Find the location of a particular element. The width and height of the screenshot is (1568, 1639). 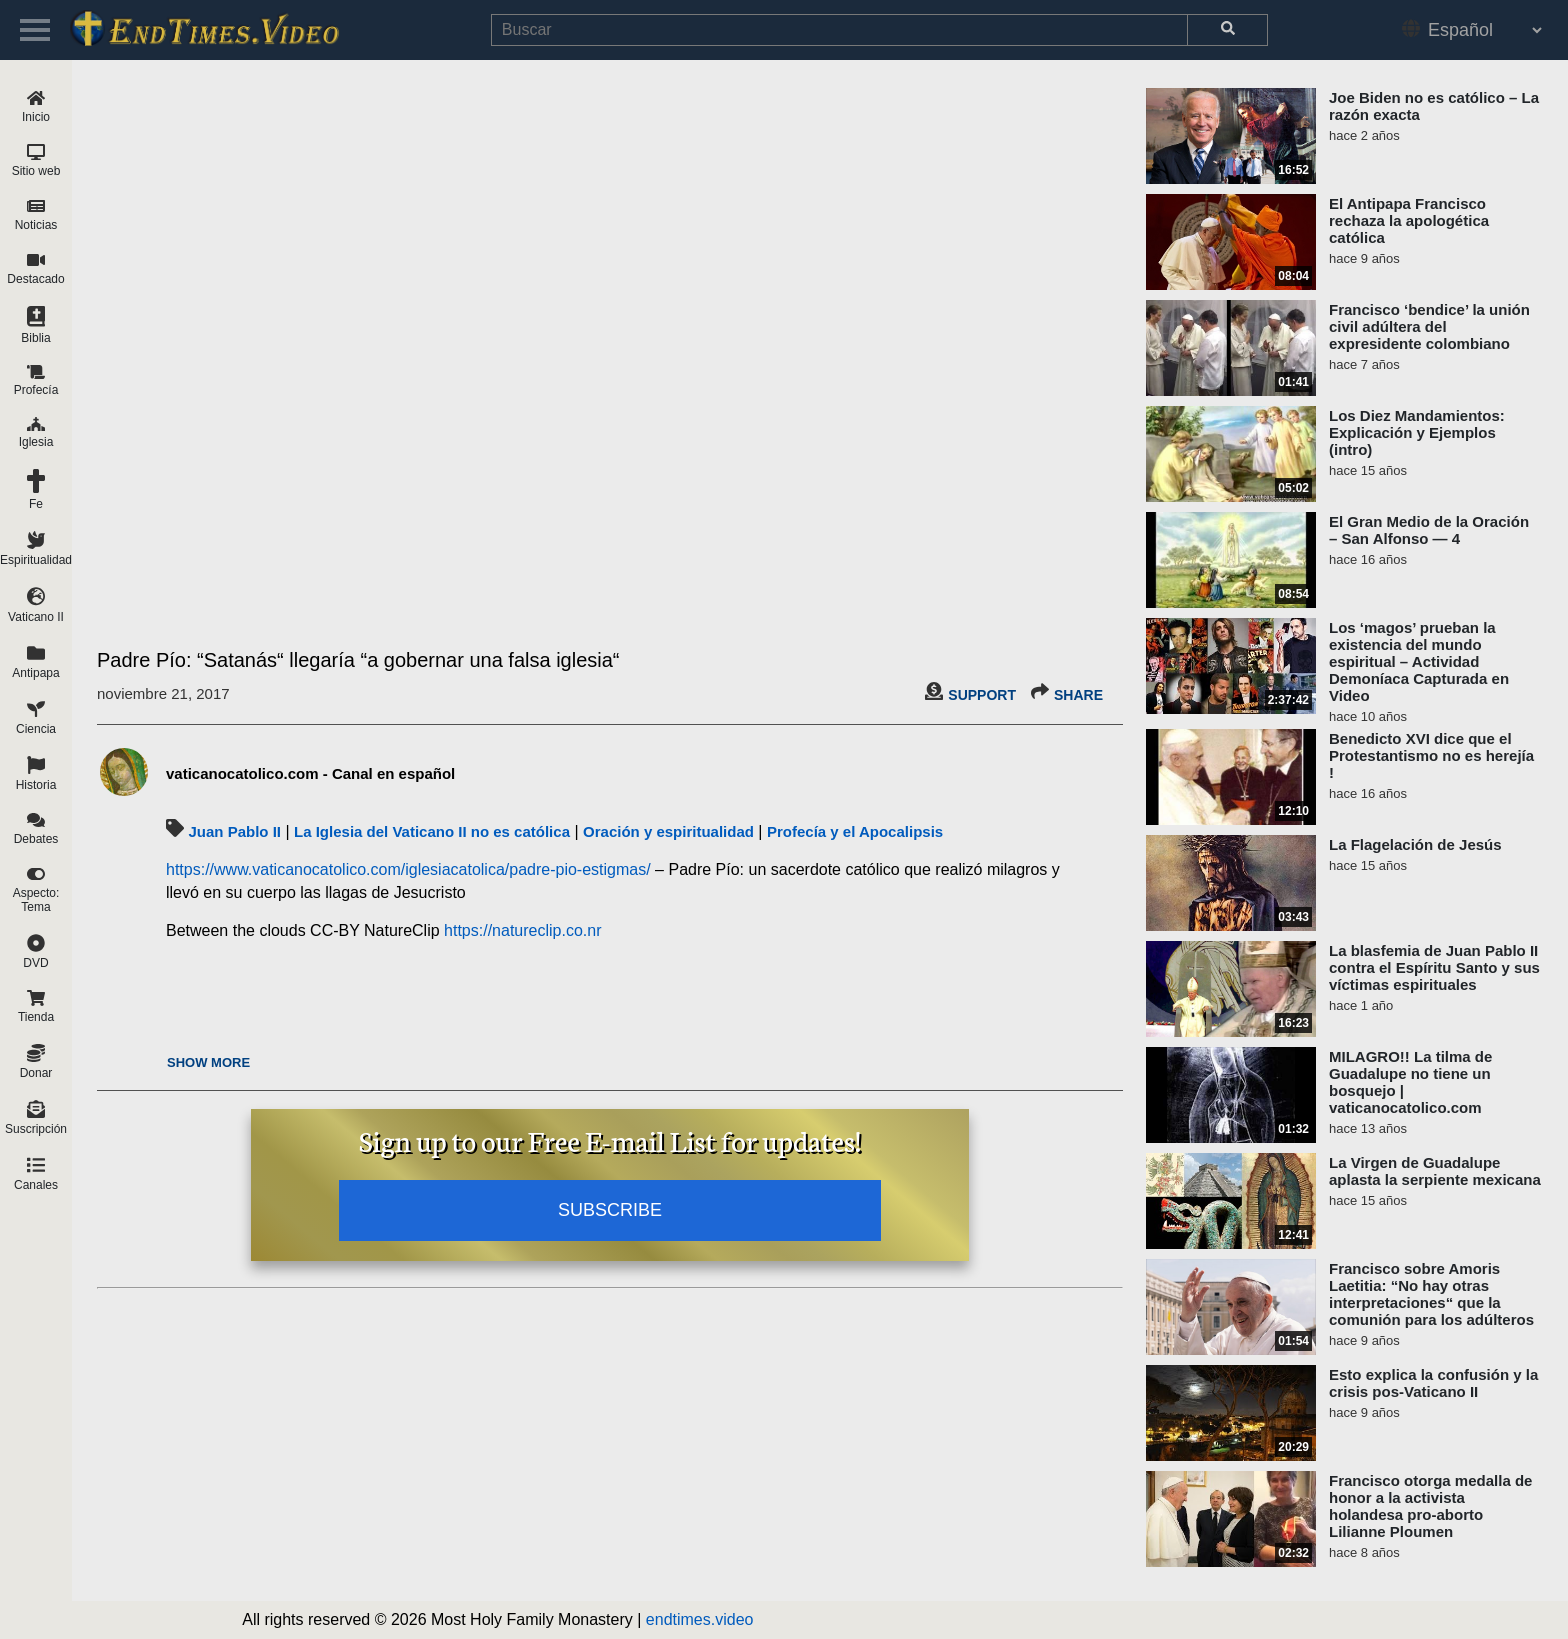

Juan Pablo II is located at coordinates (234, 831).